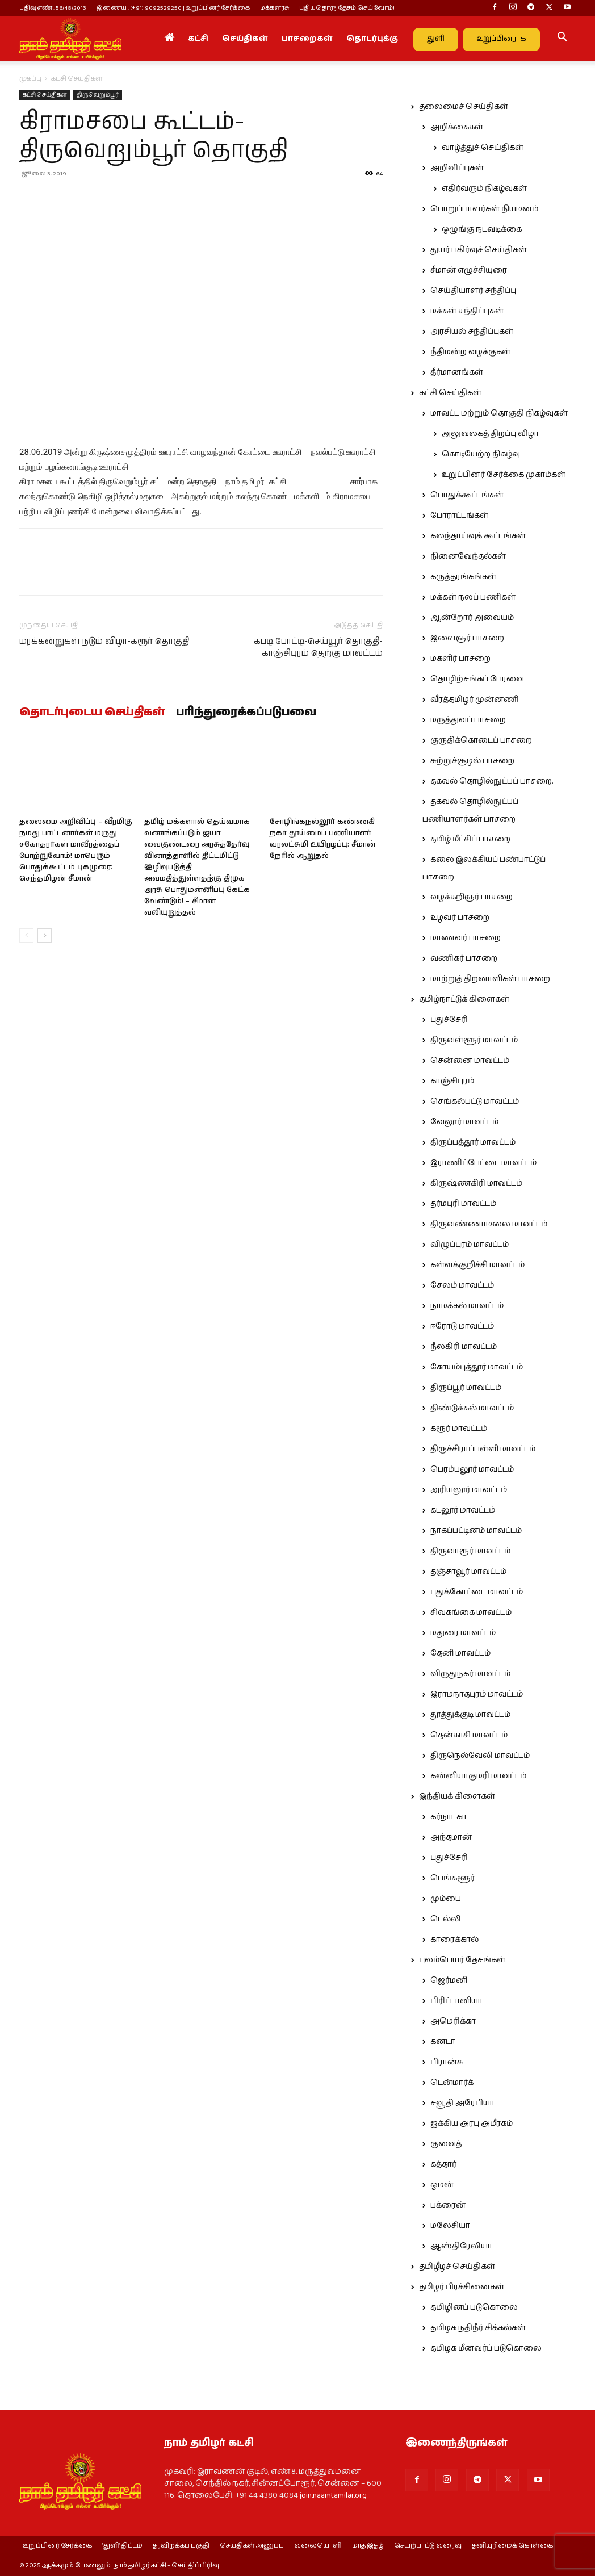  Describe the element at coordinates (44, 935) in the screenshot. I see `[next-page]` at that location.